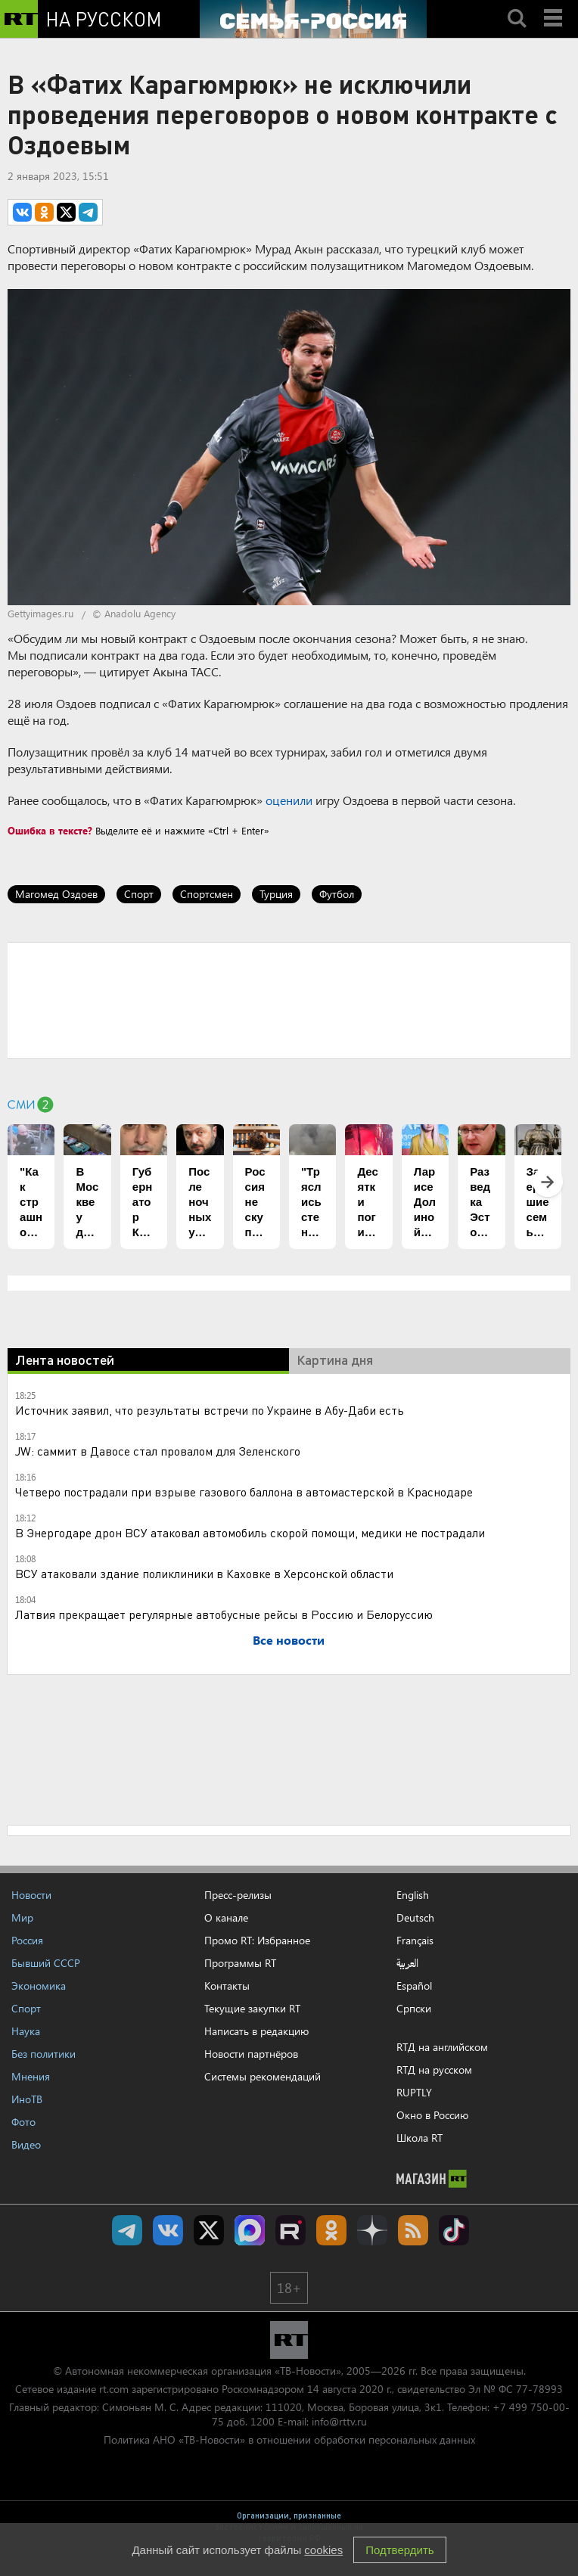 The height and width of the screenshot is (2576, 578). Describe the element at coordinates (413, 2008) in the screenshot. I see `Српски` at that location.